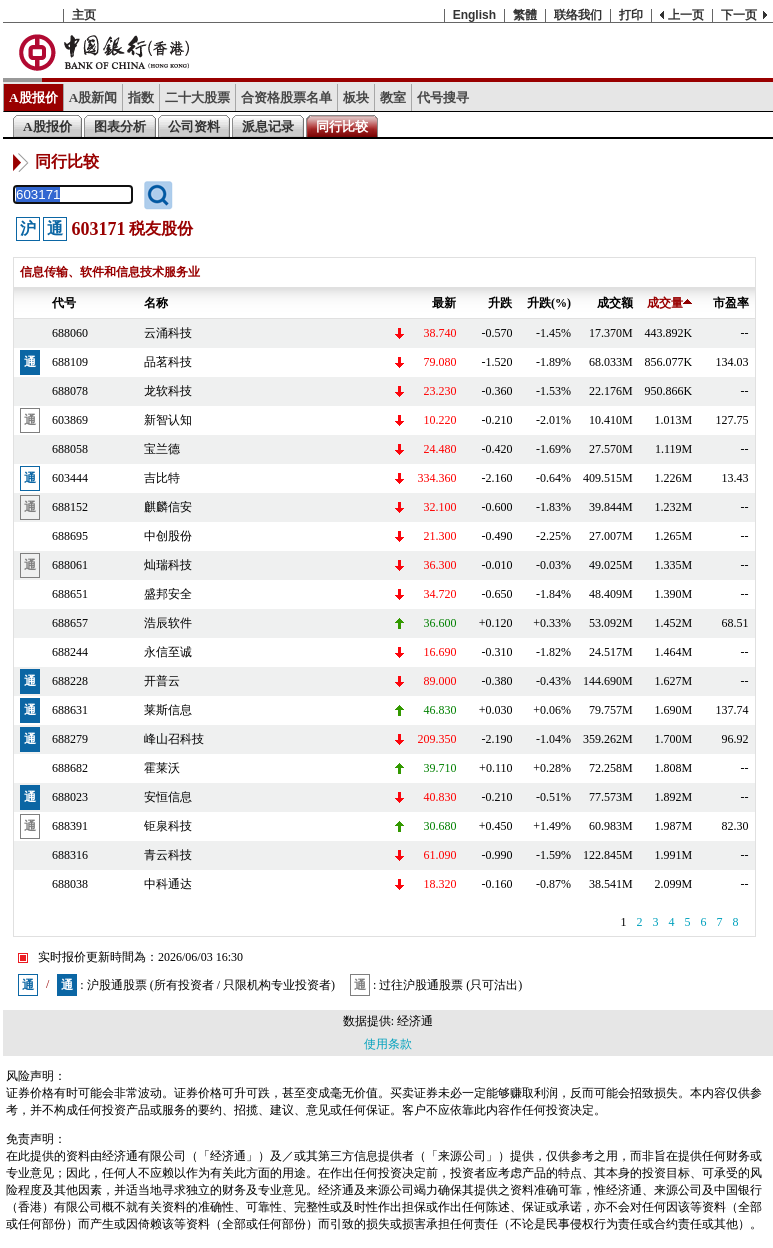 The image size is (773, 1248). What do you see at coordinates (70, 391) in the screenshot?
I see `688078` at bounding box center [70, 391].